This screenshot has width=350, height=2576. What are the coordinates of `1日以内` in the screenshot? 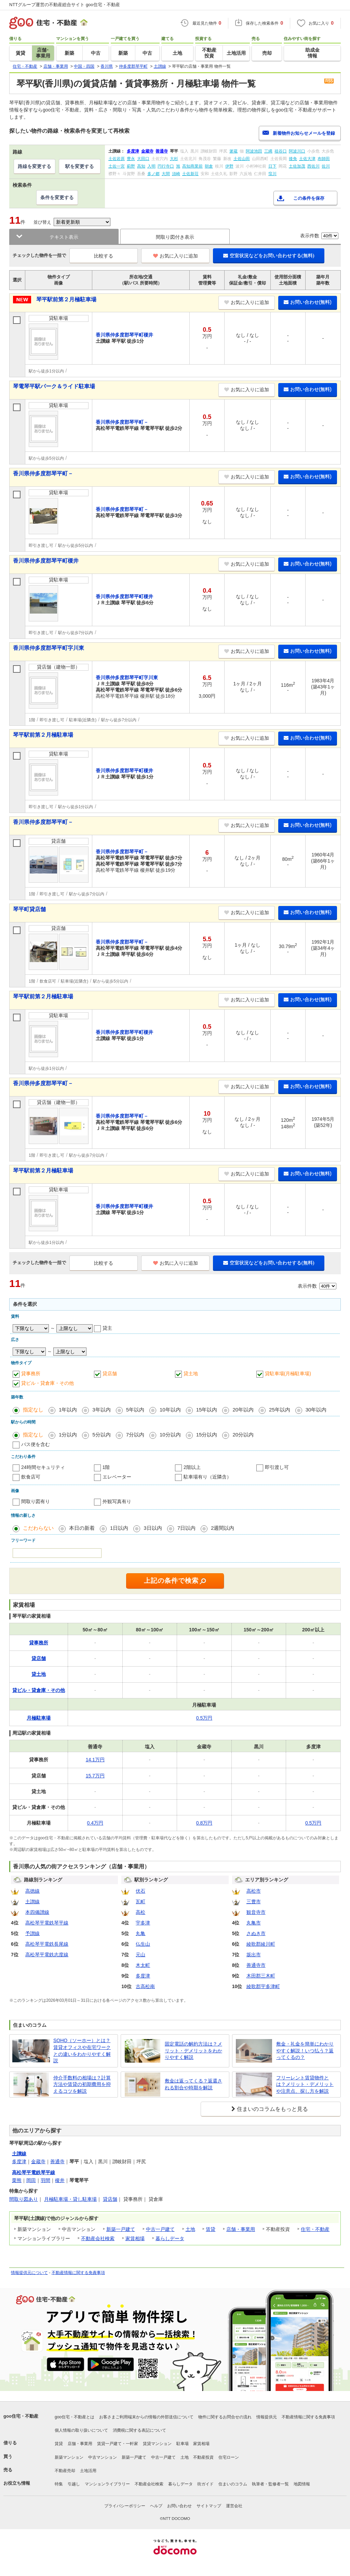 It's located at (119, 1528).